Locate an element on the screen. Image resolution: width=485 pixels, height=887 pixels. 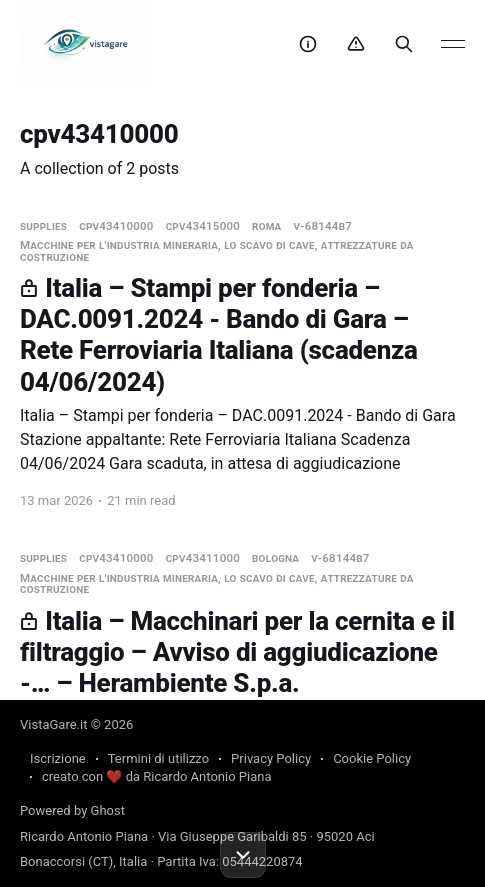
[Main Menu] is located at coordinates (453, 44).